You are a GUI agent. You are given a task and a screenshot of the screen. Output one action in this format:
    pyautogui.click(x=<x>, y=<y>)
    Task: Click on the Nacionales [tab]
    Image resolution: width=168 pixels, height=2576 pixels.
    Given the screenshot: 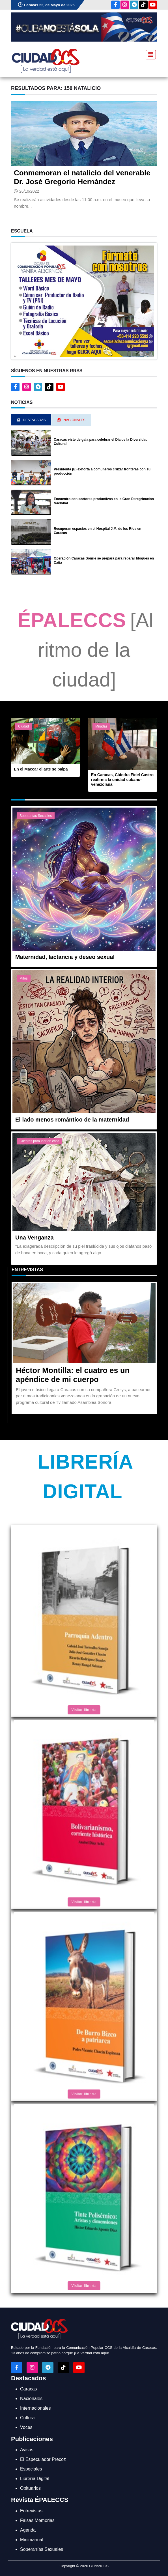 What is the action you would take?
    pyautogui.click(x=71, y=420)
    